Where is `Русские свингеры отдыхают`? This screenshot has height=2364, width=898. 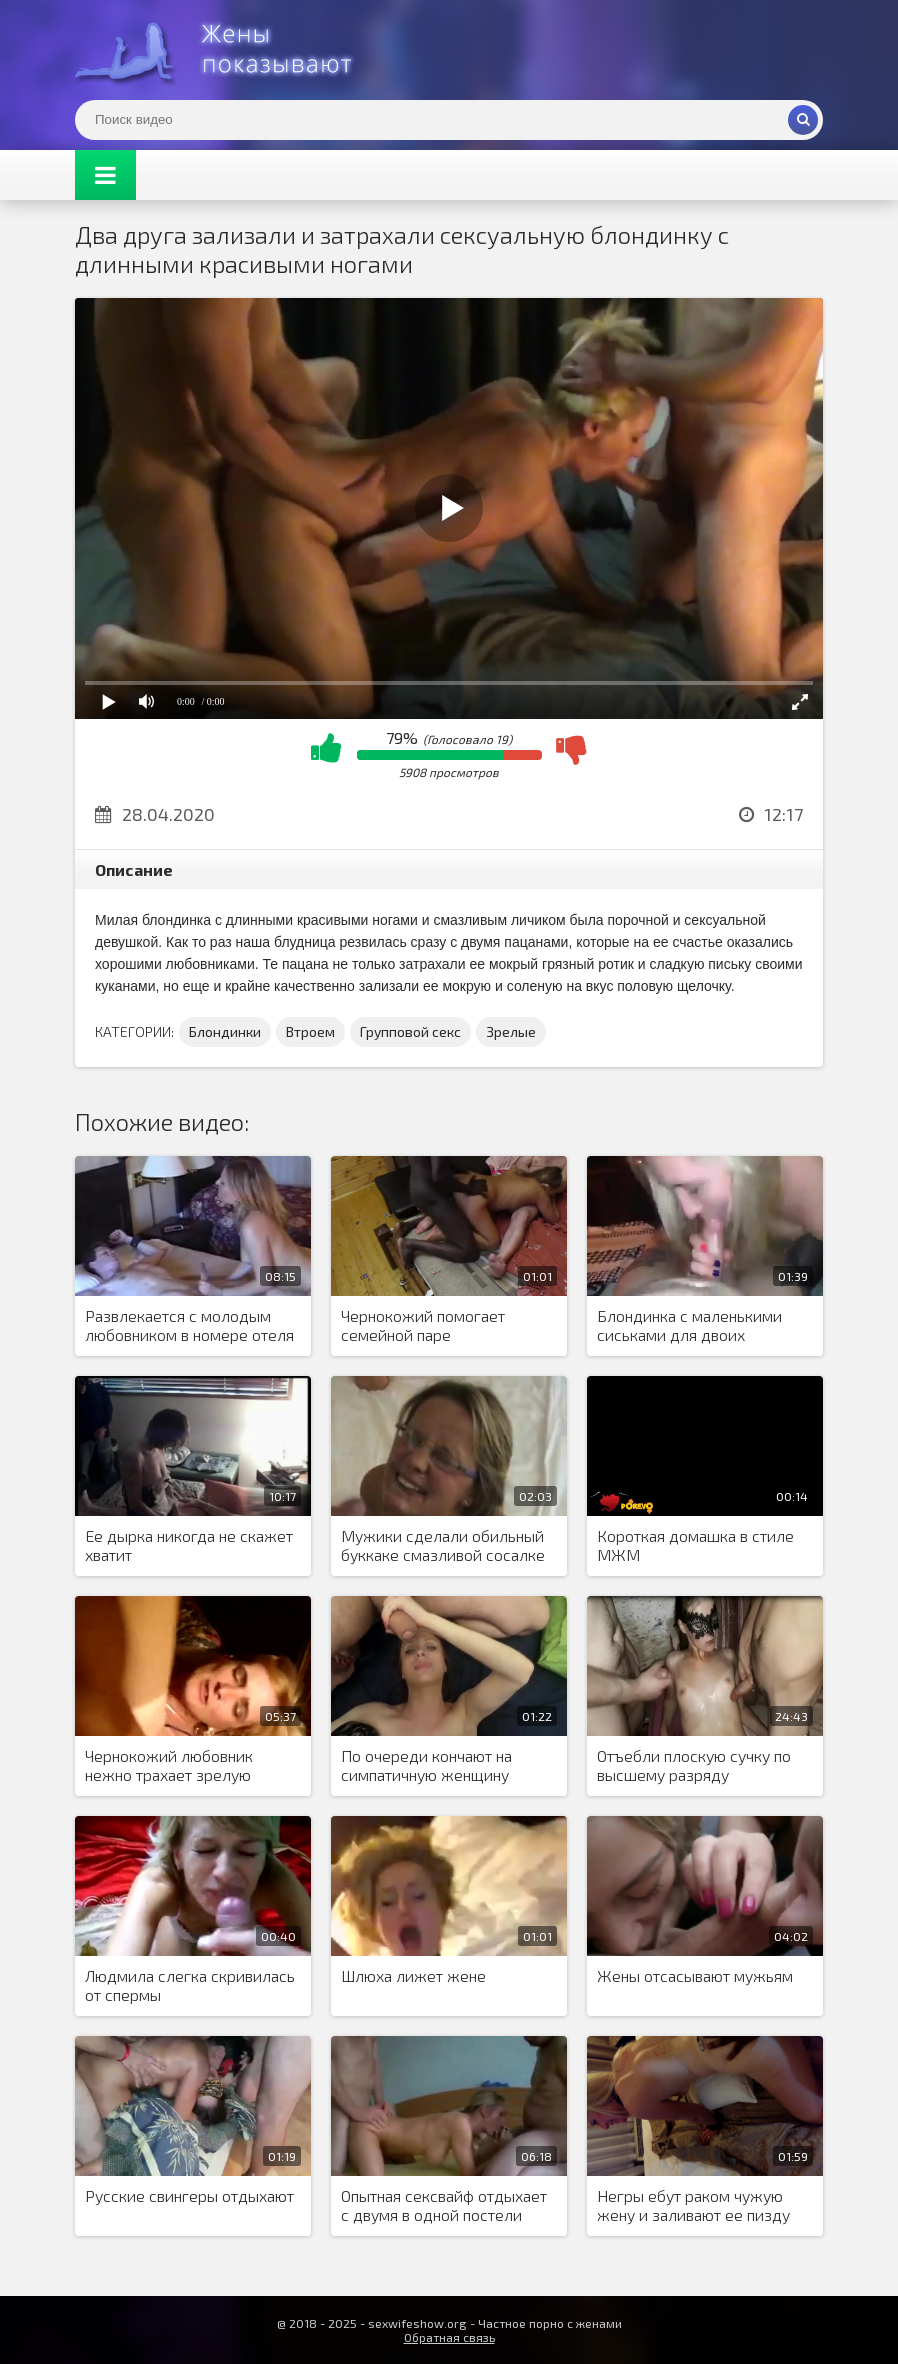
Русские свингеры отдыхают is located at coordinates (189, 2195).